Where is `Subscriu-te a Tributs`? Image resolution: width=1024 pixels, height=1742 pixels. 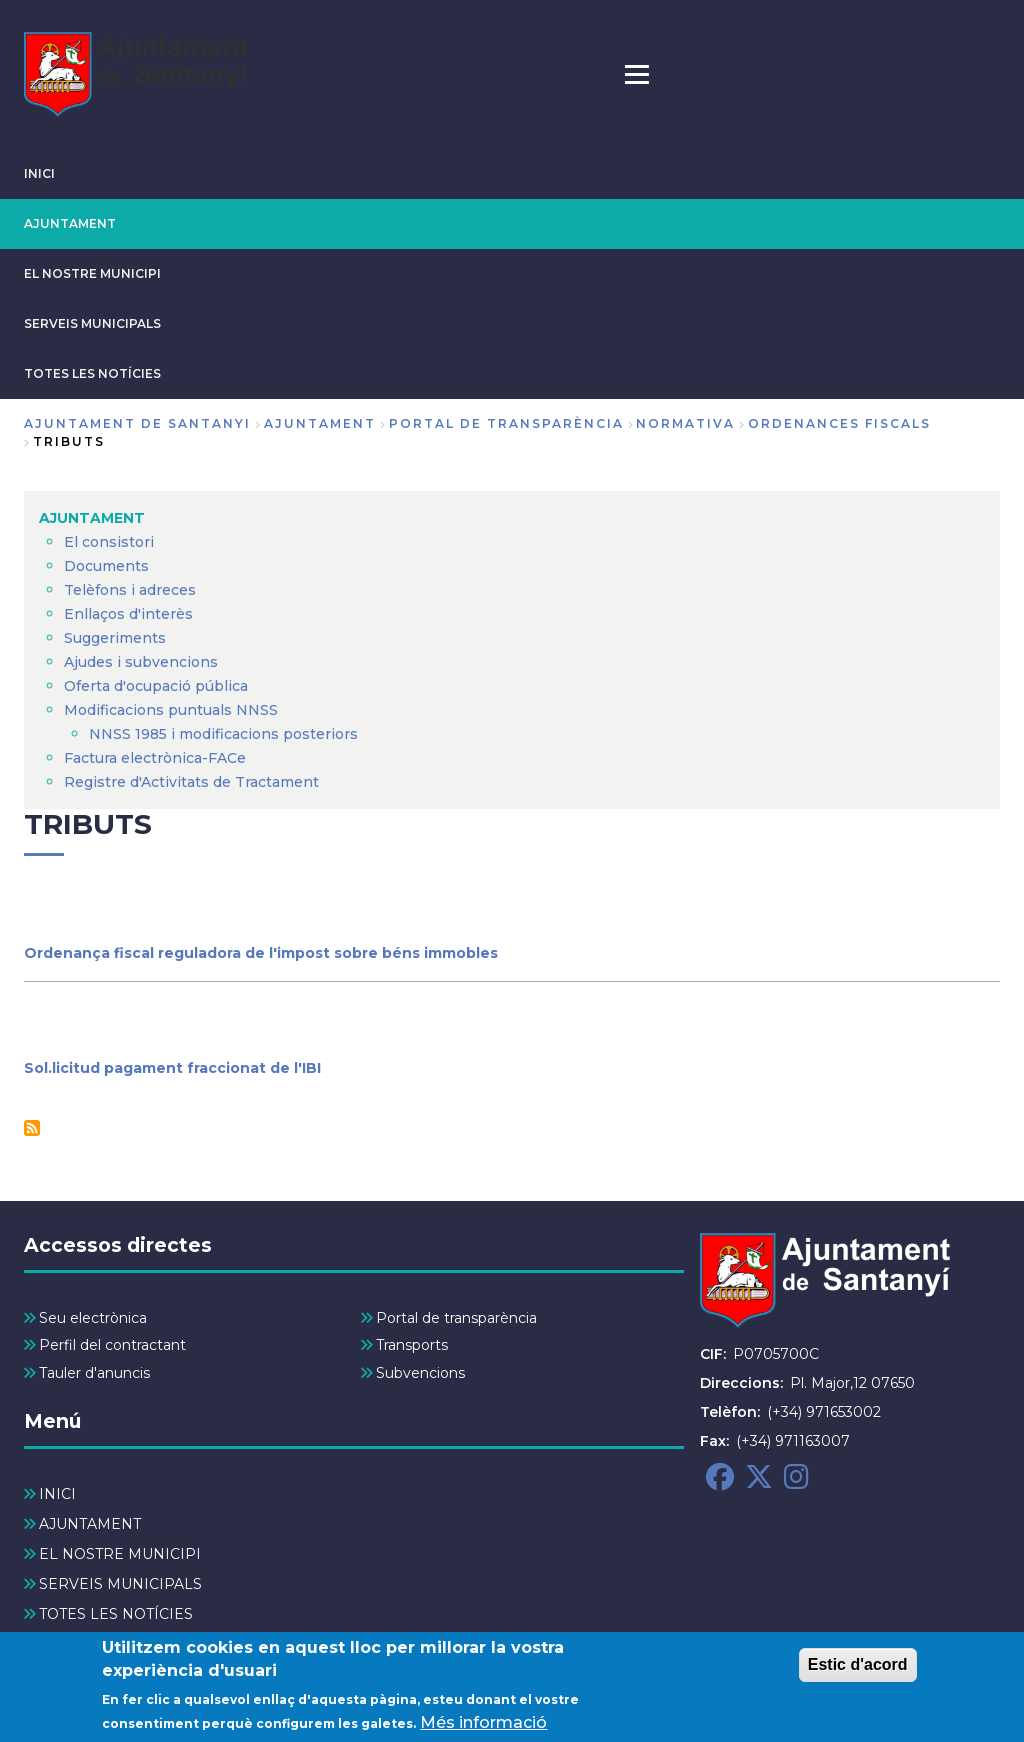 Subscriu-te a Tributs is located at coordinates (32, 1128).